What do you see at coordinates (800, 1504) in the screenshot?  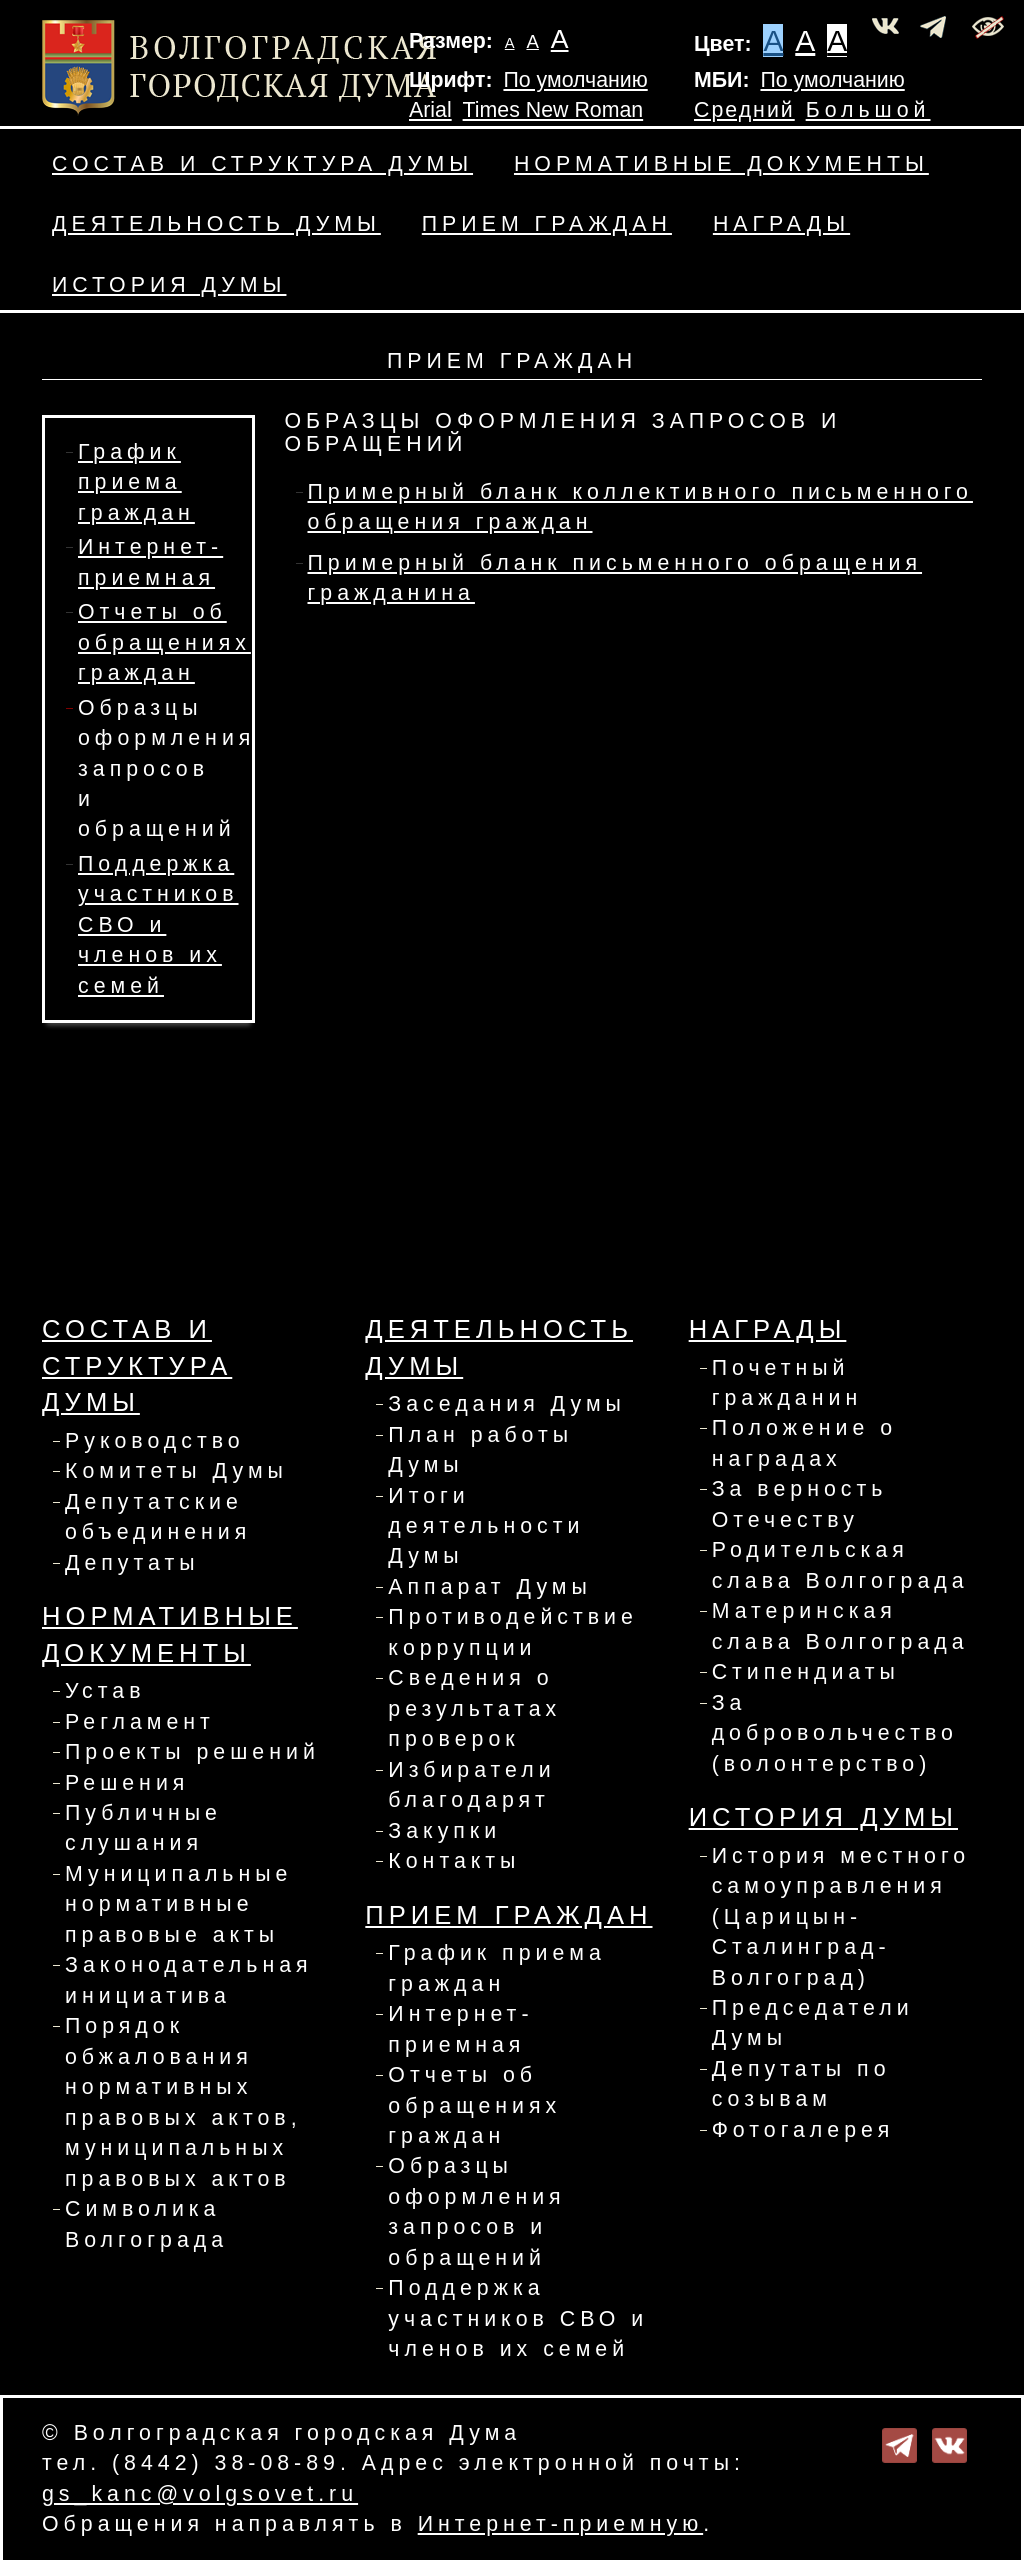 I see `За верность Отечеству` at bounding box center [800, 1504].